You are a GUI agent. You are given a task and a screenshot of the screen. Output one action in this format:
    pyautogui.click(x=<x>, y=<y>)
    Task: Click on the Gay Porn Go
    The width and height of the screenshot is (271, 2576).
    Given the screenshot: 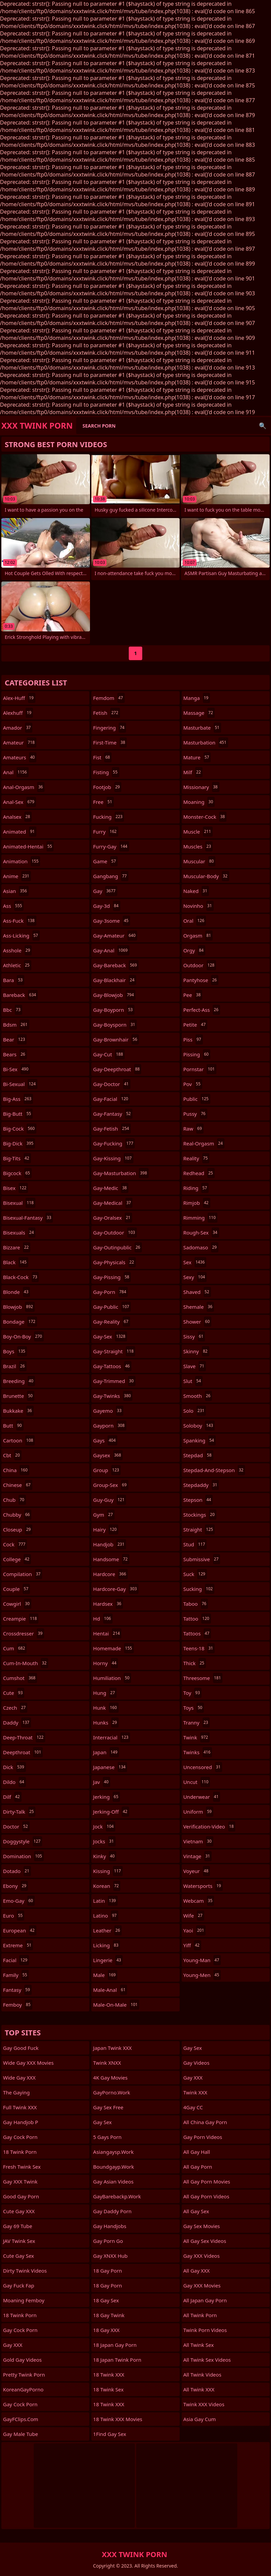 What is the action you would take?
    pyautogui.click(x=108, y=2241)
    